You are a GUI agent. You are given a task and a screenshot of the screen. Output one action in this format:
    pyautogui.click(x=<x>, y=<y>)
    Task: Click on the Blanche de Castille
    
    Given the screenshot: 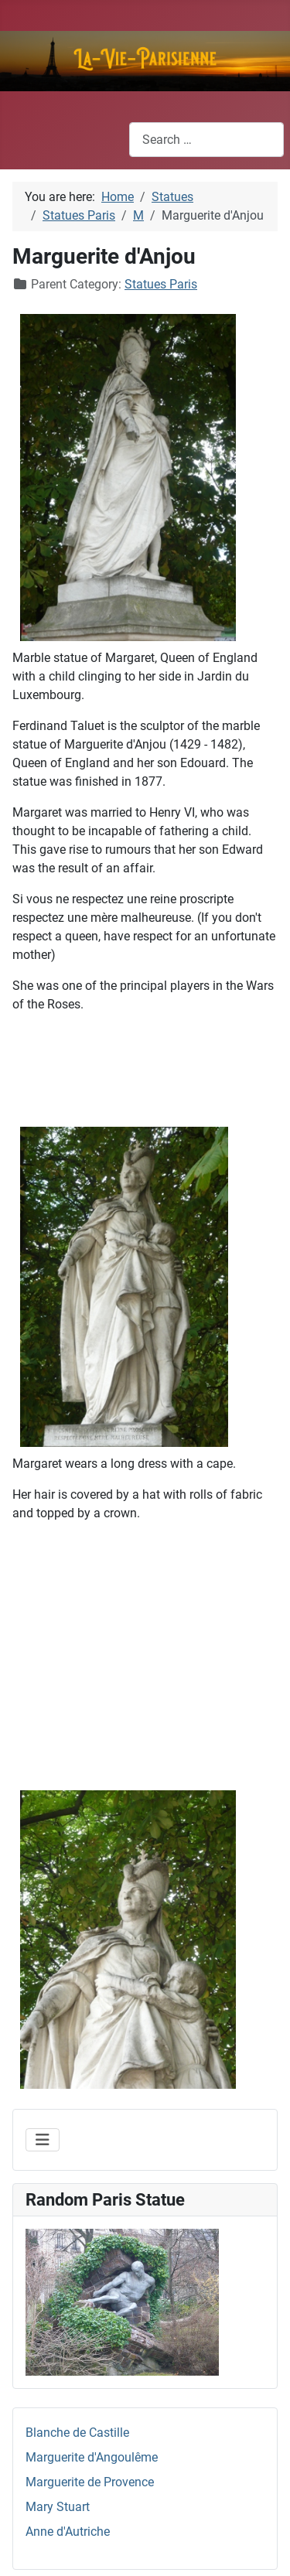 What is the action you would take?
    pyautogui.click(x=77, y=2432)
    